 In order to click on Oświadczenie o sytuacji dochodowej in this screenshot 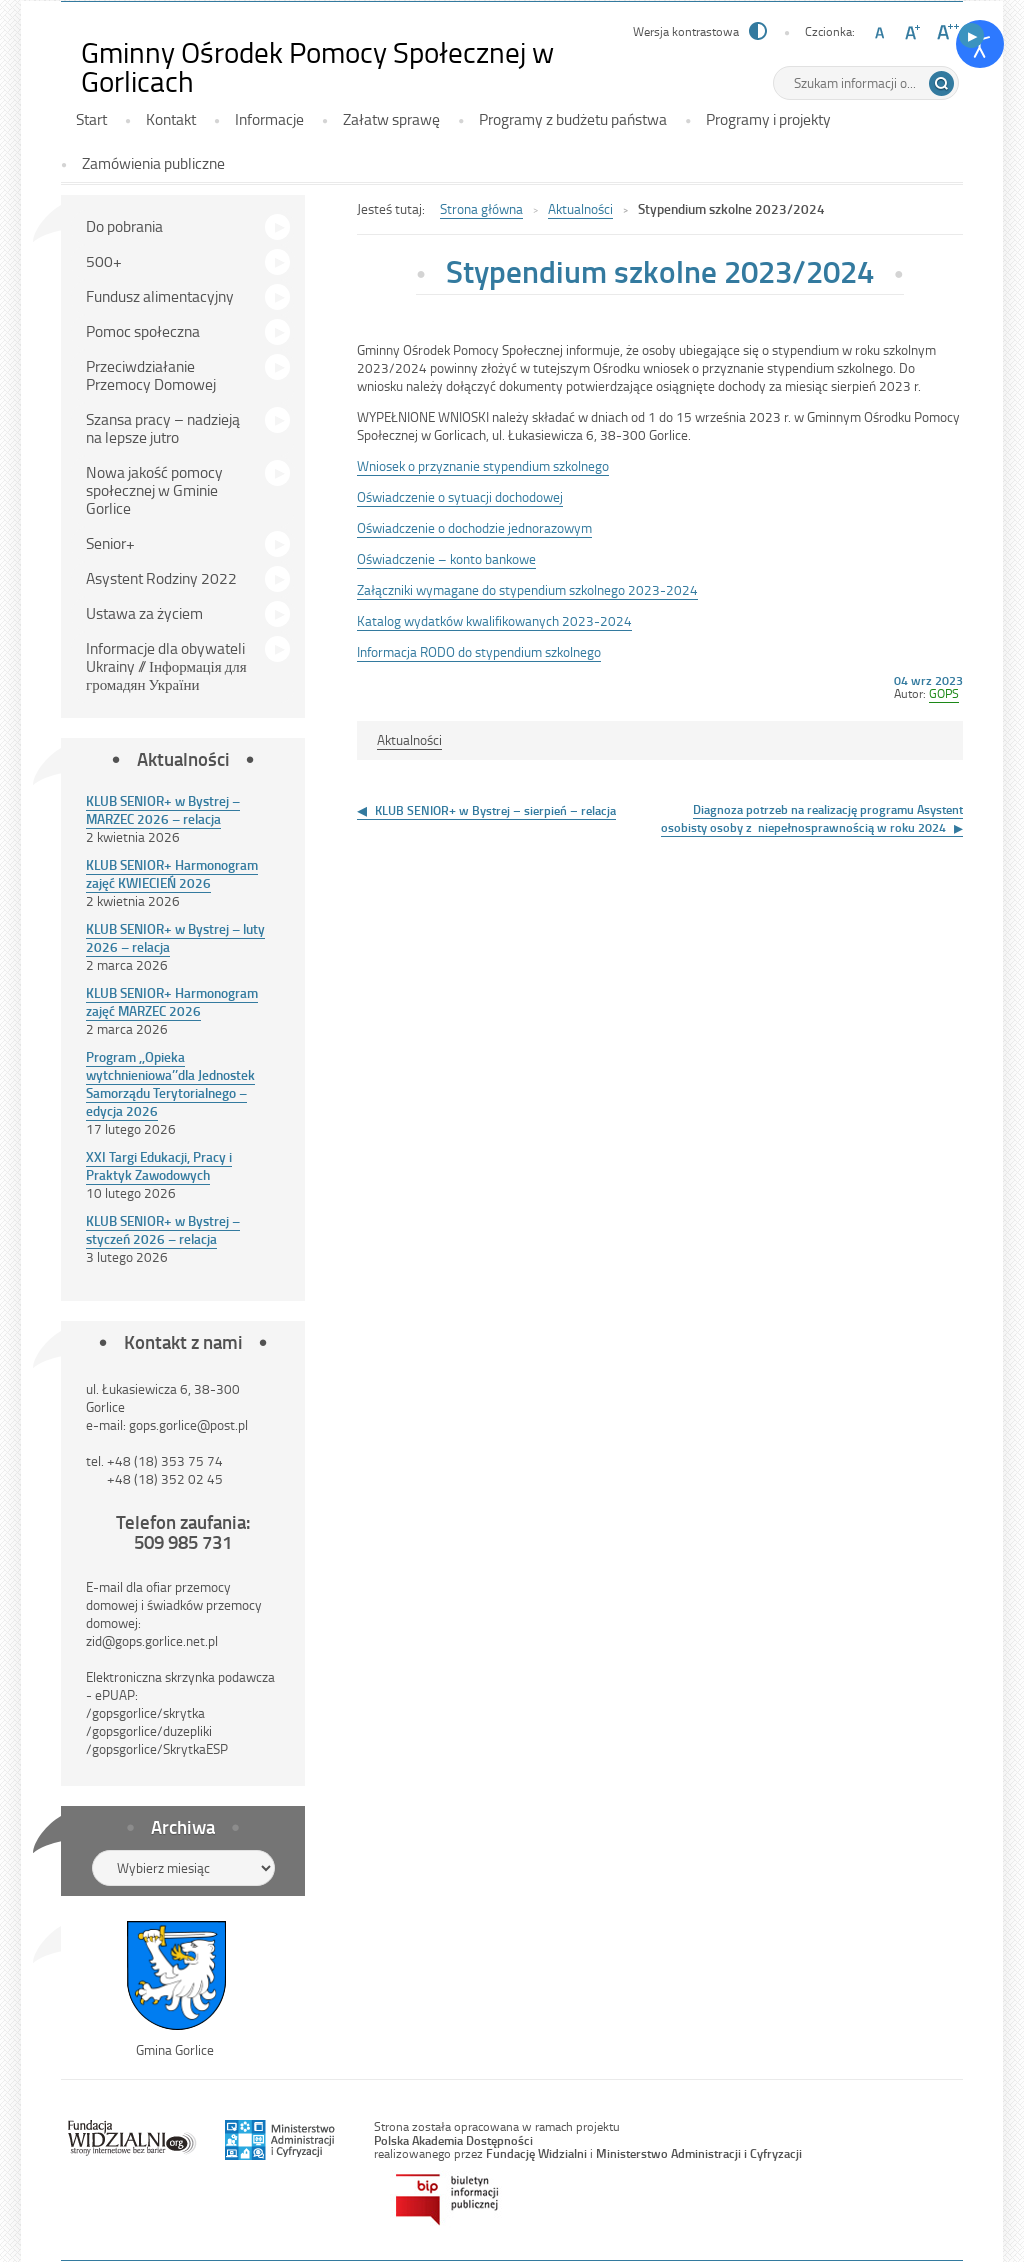, I will do `click(460, 496)`.